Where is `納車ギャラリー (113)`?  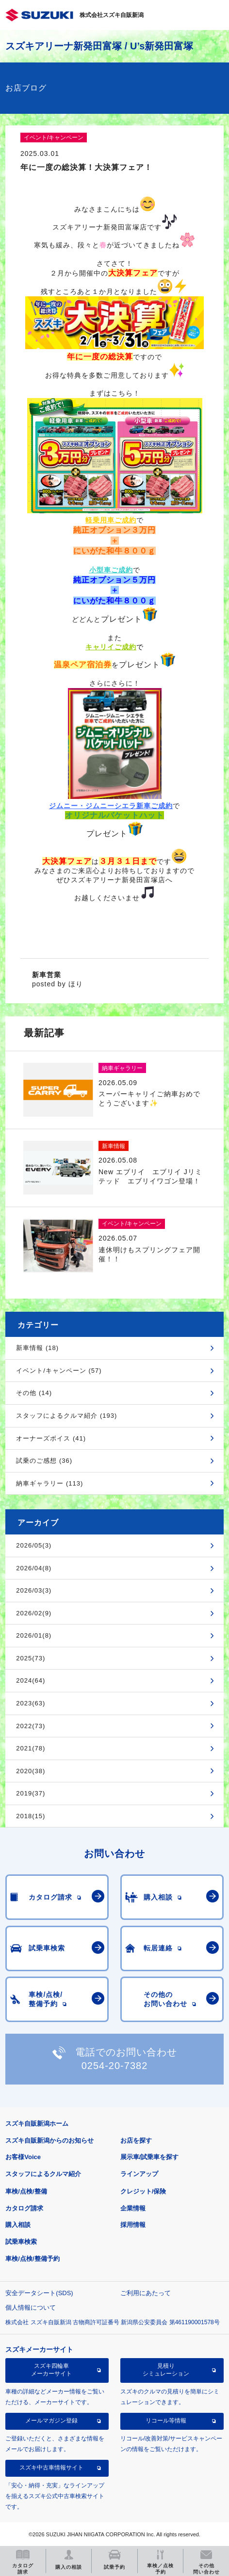 納車ギャラリー (113) is located at coordinates (49, 1483).